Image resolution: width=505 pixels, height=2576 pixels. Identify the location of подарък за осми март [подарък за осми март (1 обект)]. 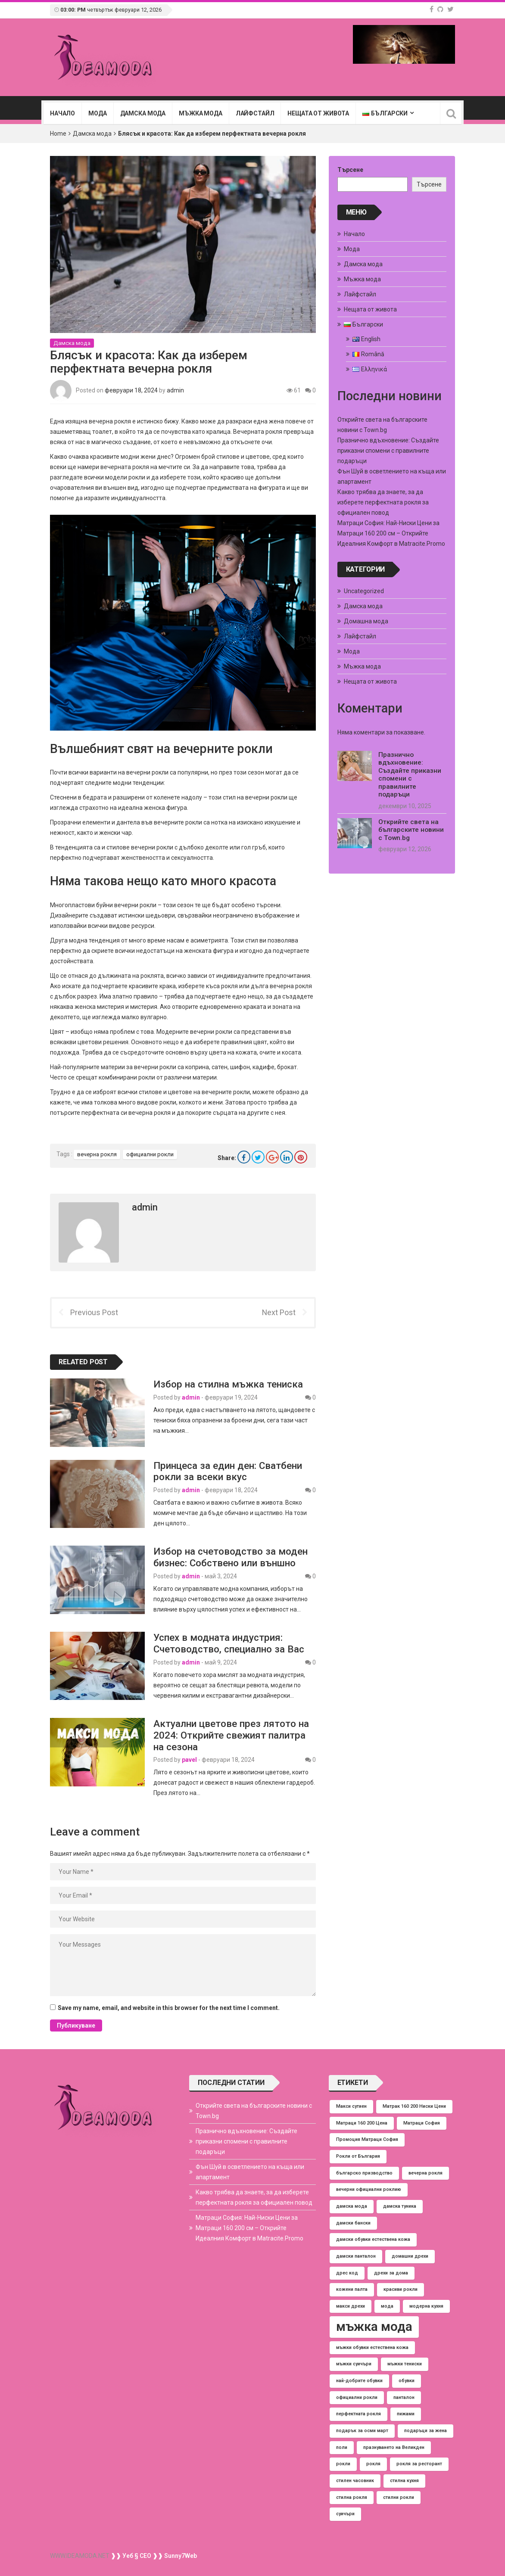
(362, 2430).